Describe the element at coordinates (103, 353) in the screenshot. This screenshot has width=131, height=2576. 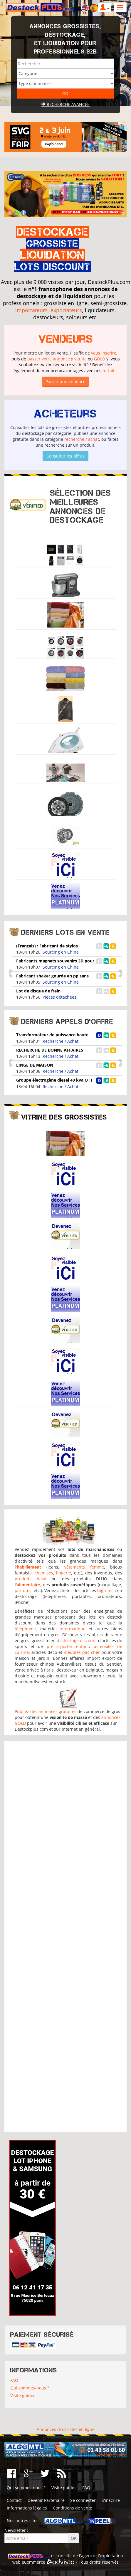
I see `vous inscrire` at that location.